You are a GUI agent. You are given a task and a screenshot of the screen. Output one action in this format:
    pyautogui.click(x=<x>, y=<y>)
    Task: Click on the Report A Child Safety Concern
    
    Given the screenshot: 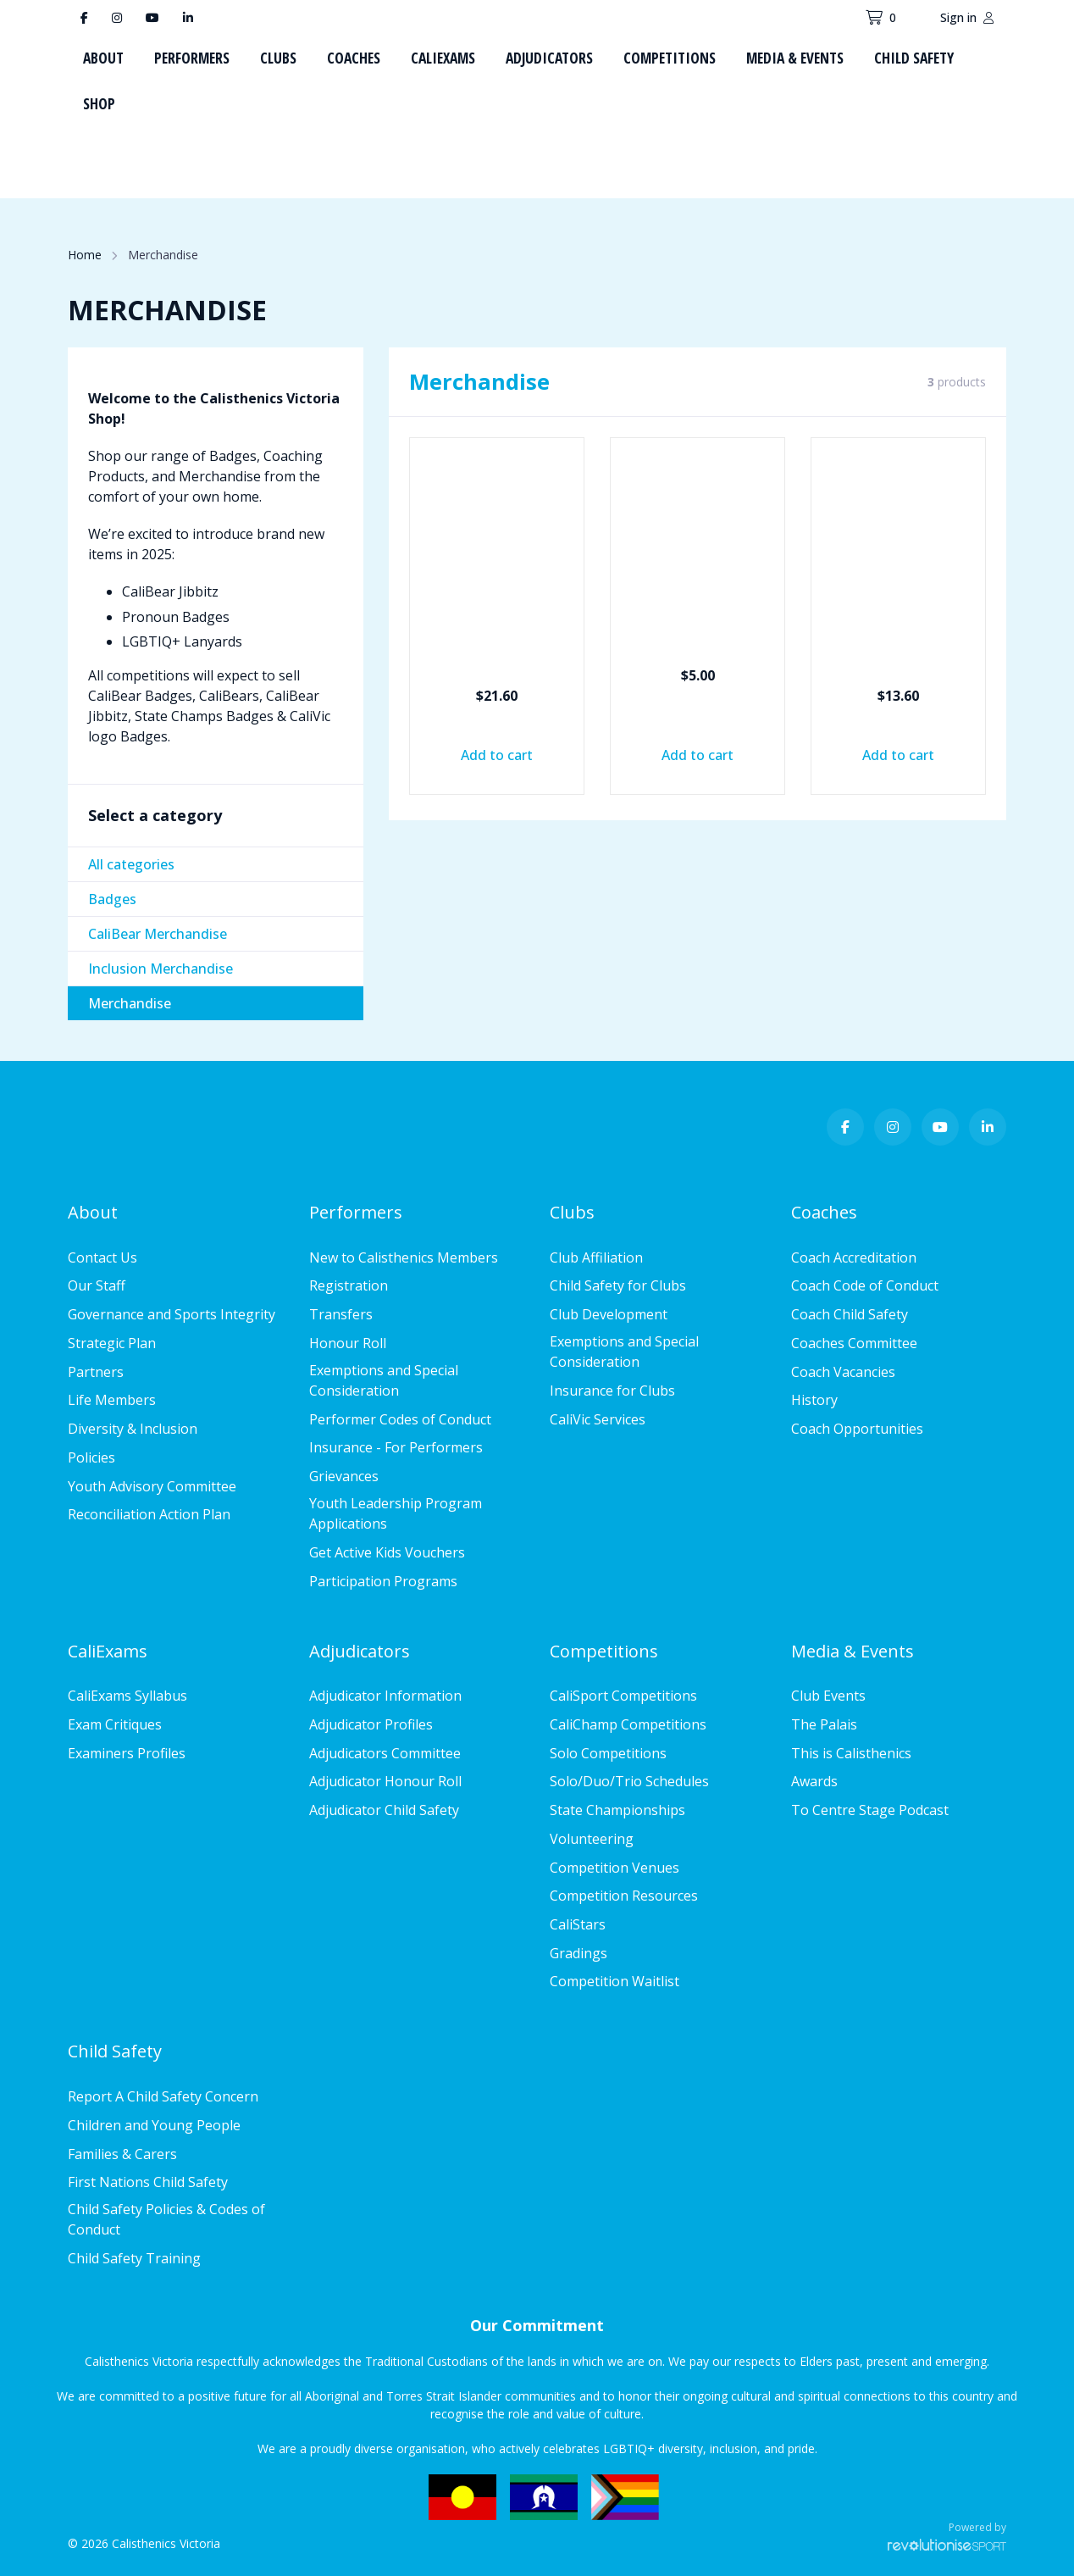 What is the action you would take?
    pyautogui.click(x=163, y=2096)
    